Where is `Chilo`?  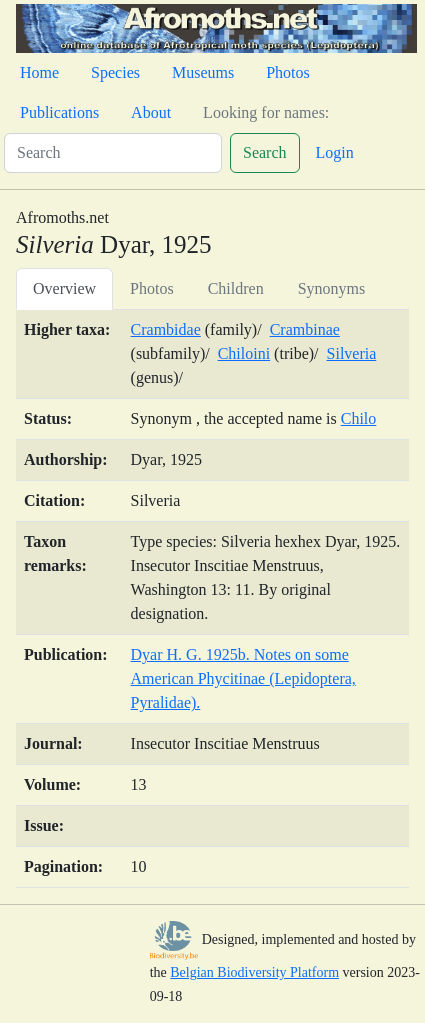
Chilo is located at coordinates (359, 418).